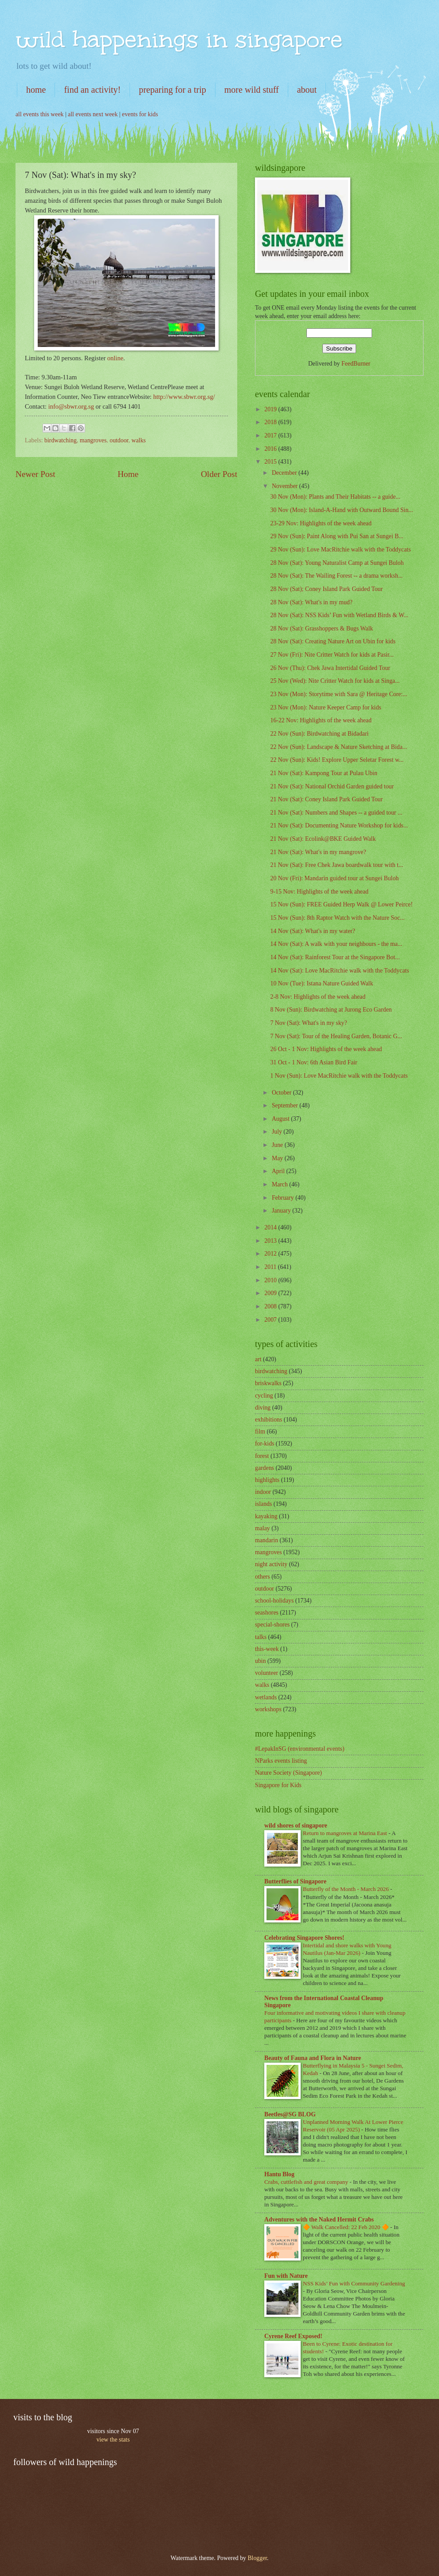  What do you see at coordinates (313, 1062) in the screenshot?
I see `31 Oct - 1 Nov: 6th Asian Bird Fair` at bounding box center [313, 1062].